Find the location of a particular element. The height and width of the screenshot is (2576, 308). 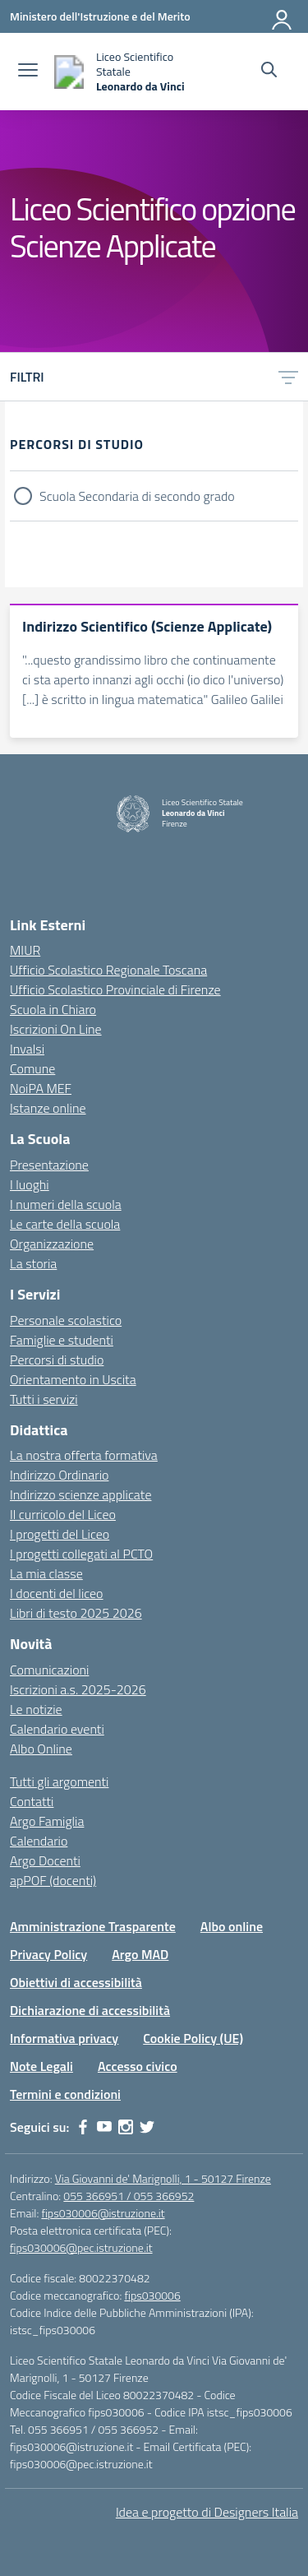

Tutti gli argomenti is located at coordinates (59, 1781).